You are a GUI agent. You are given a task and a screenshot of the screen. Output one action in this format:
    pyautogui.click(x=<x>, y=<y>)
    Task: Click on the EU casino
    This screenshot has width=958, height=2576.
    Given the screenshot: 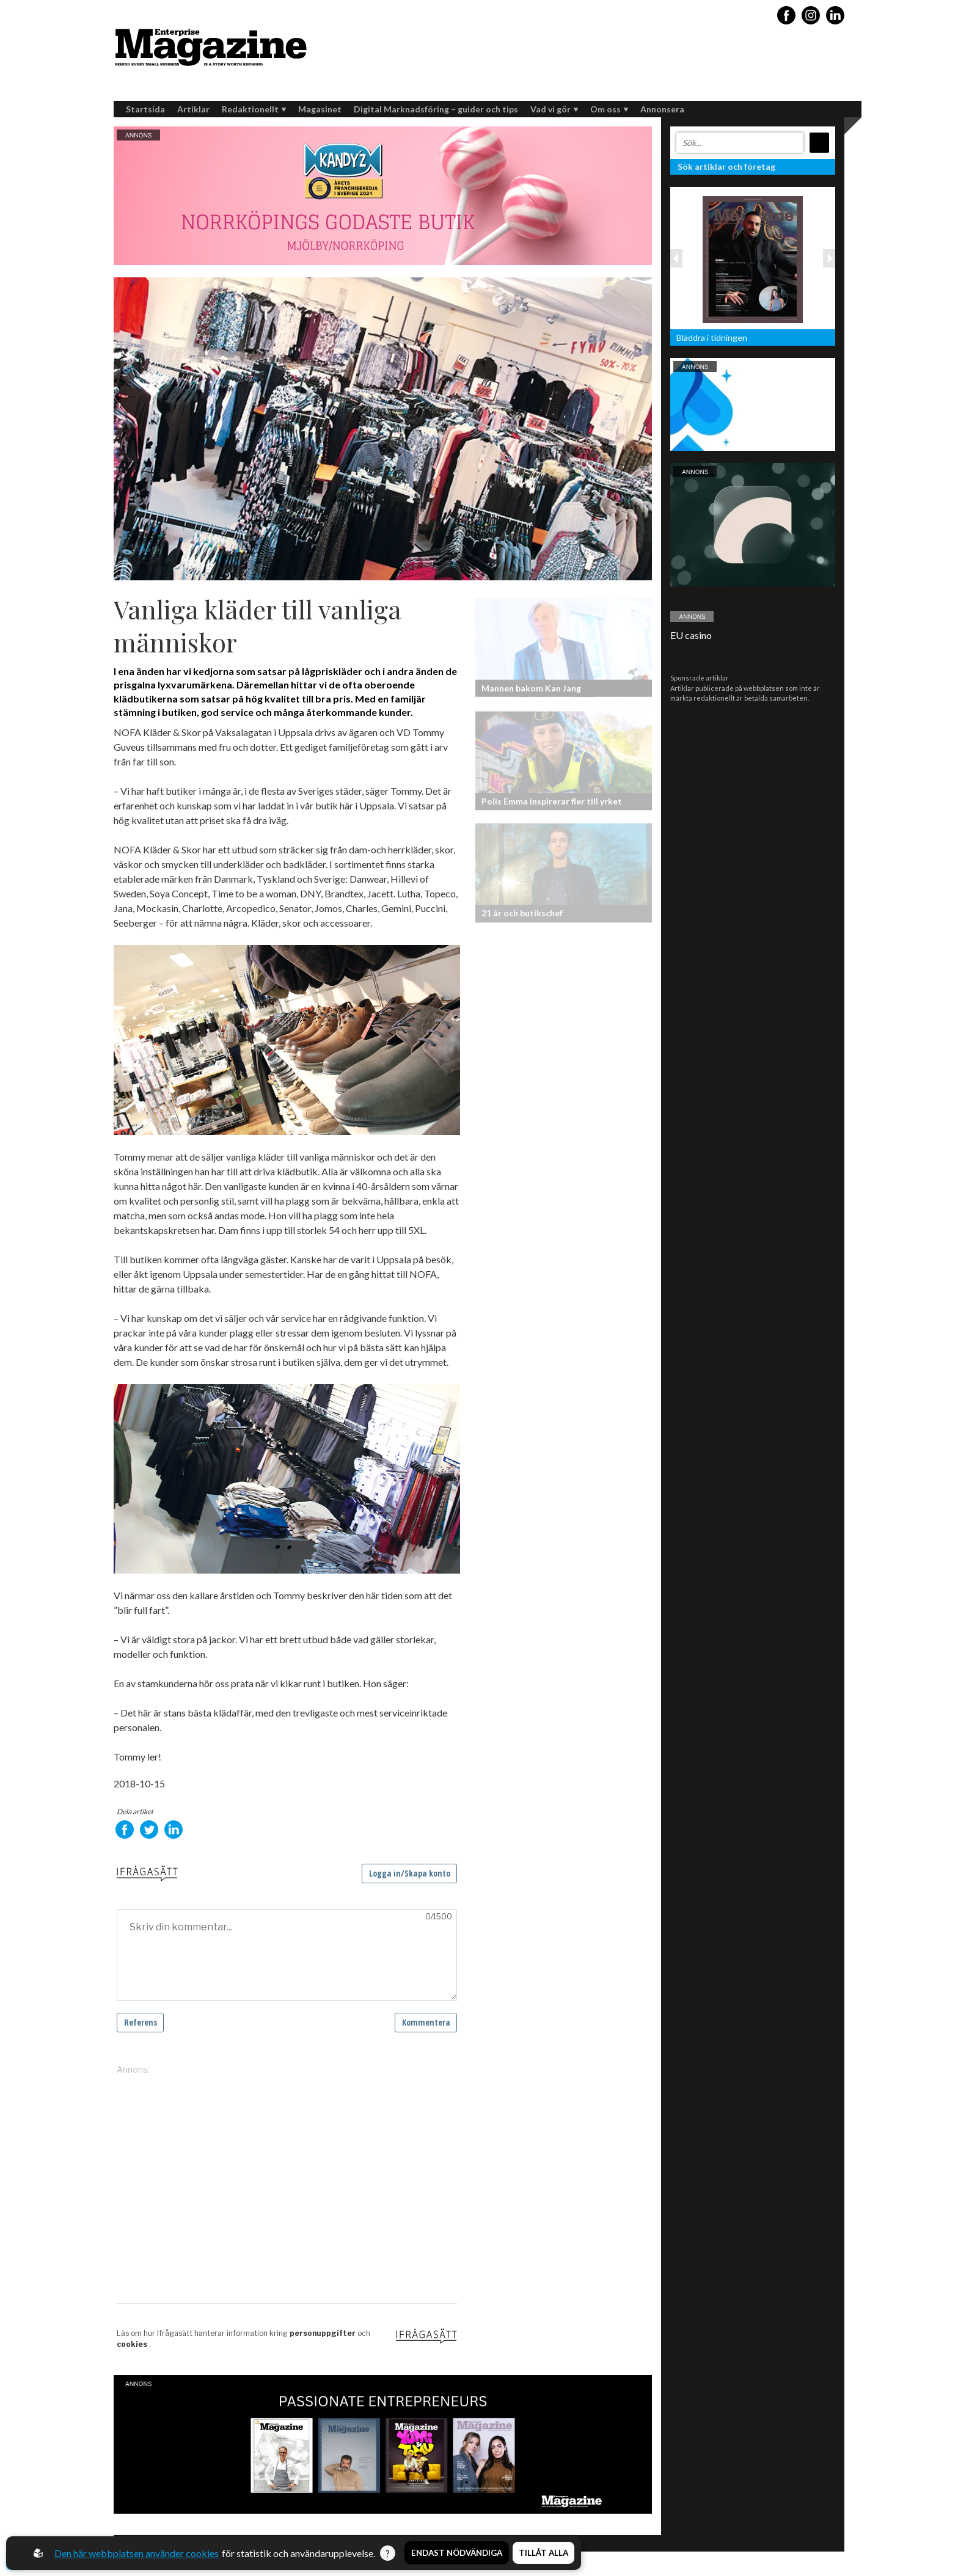 What is the action you would take?
    pyautogui.click(x=691, y=635)
    